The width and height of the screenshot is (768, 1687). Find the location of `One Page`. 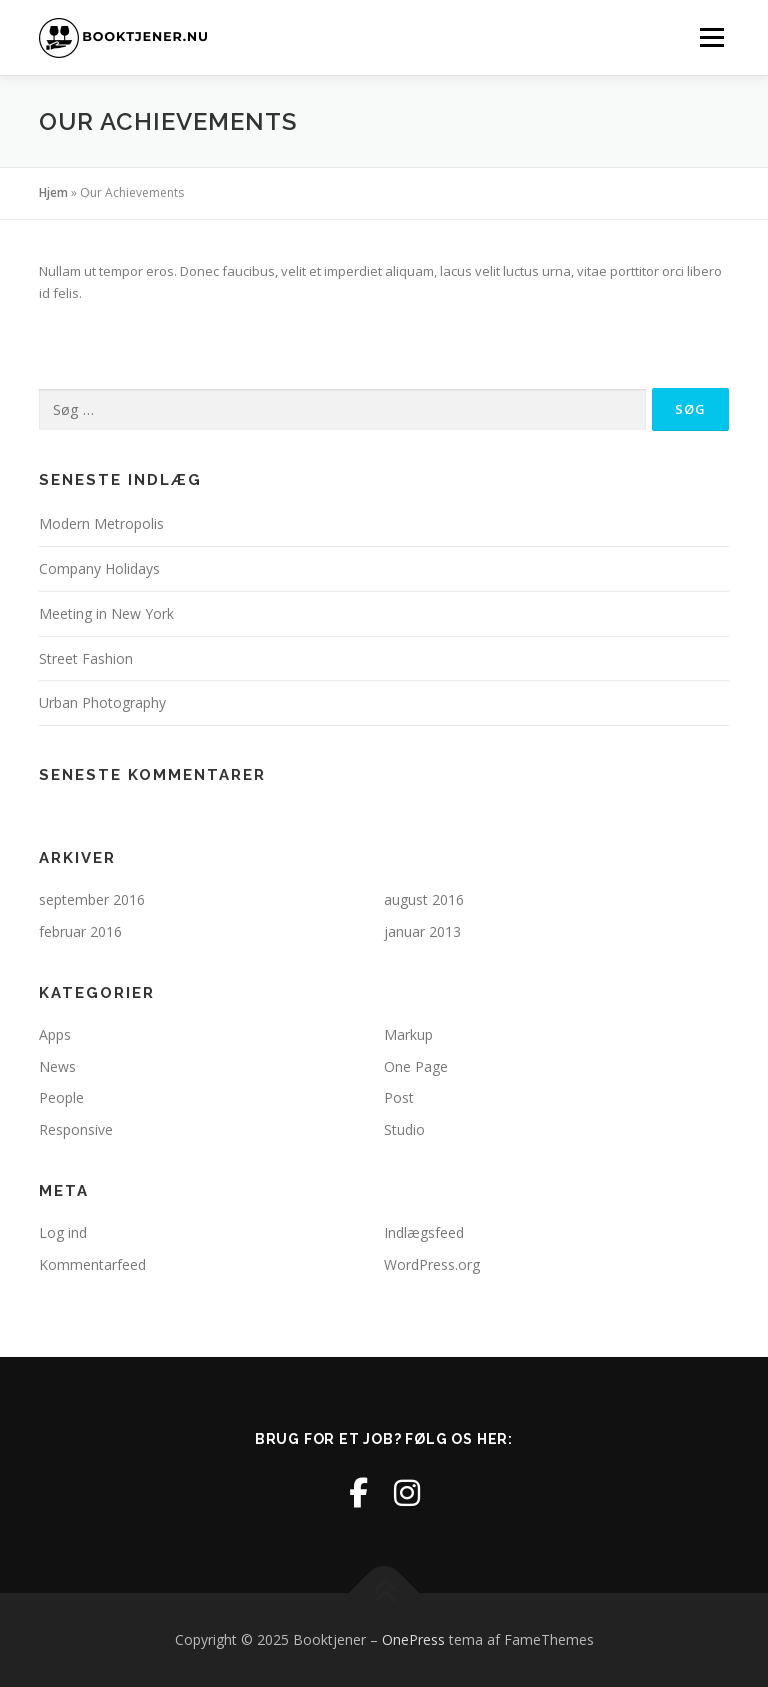

One Page is located at coordinates (416, 1066).